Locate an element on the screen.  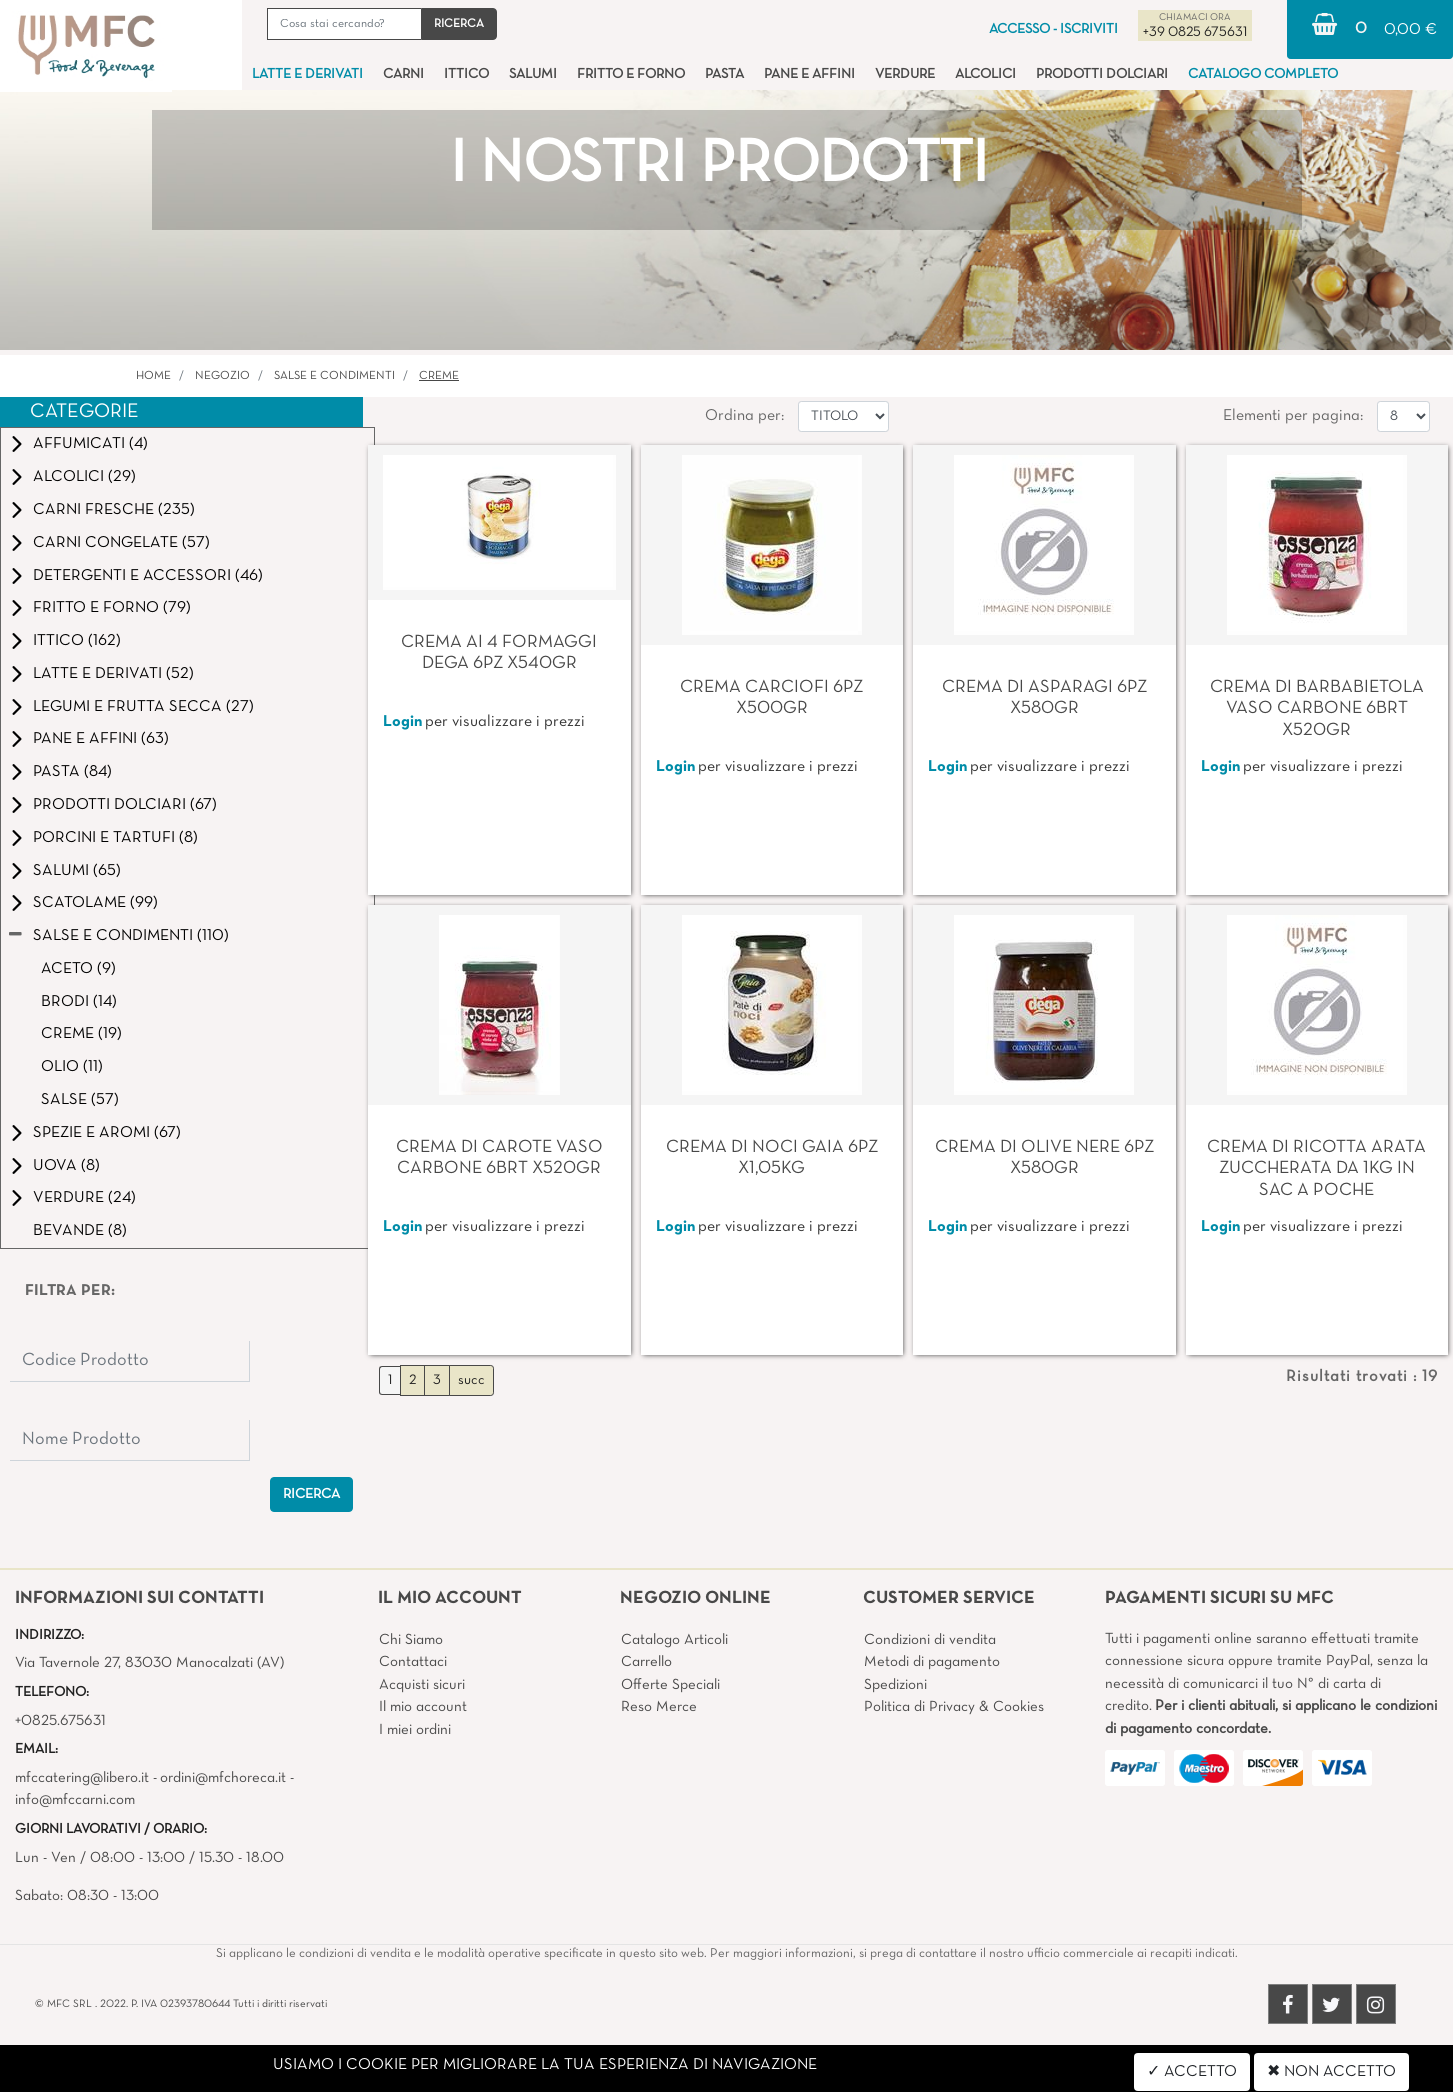
PORCINI E TARTUFI (8) is located at coordinates (115, 838).